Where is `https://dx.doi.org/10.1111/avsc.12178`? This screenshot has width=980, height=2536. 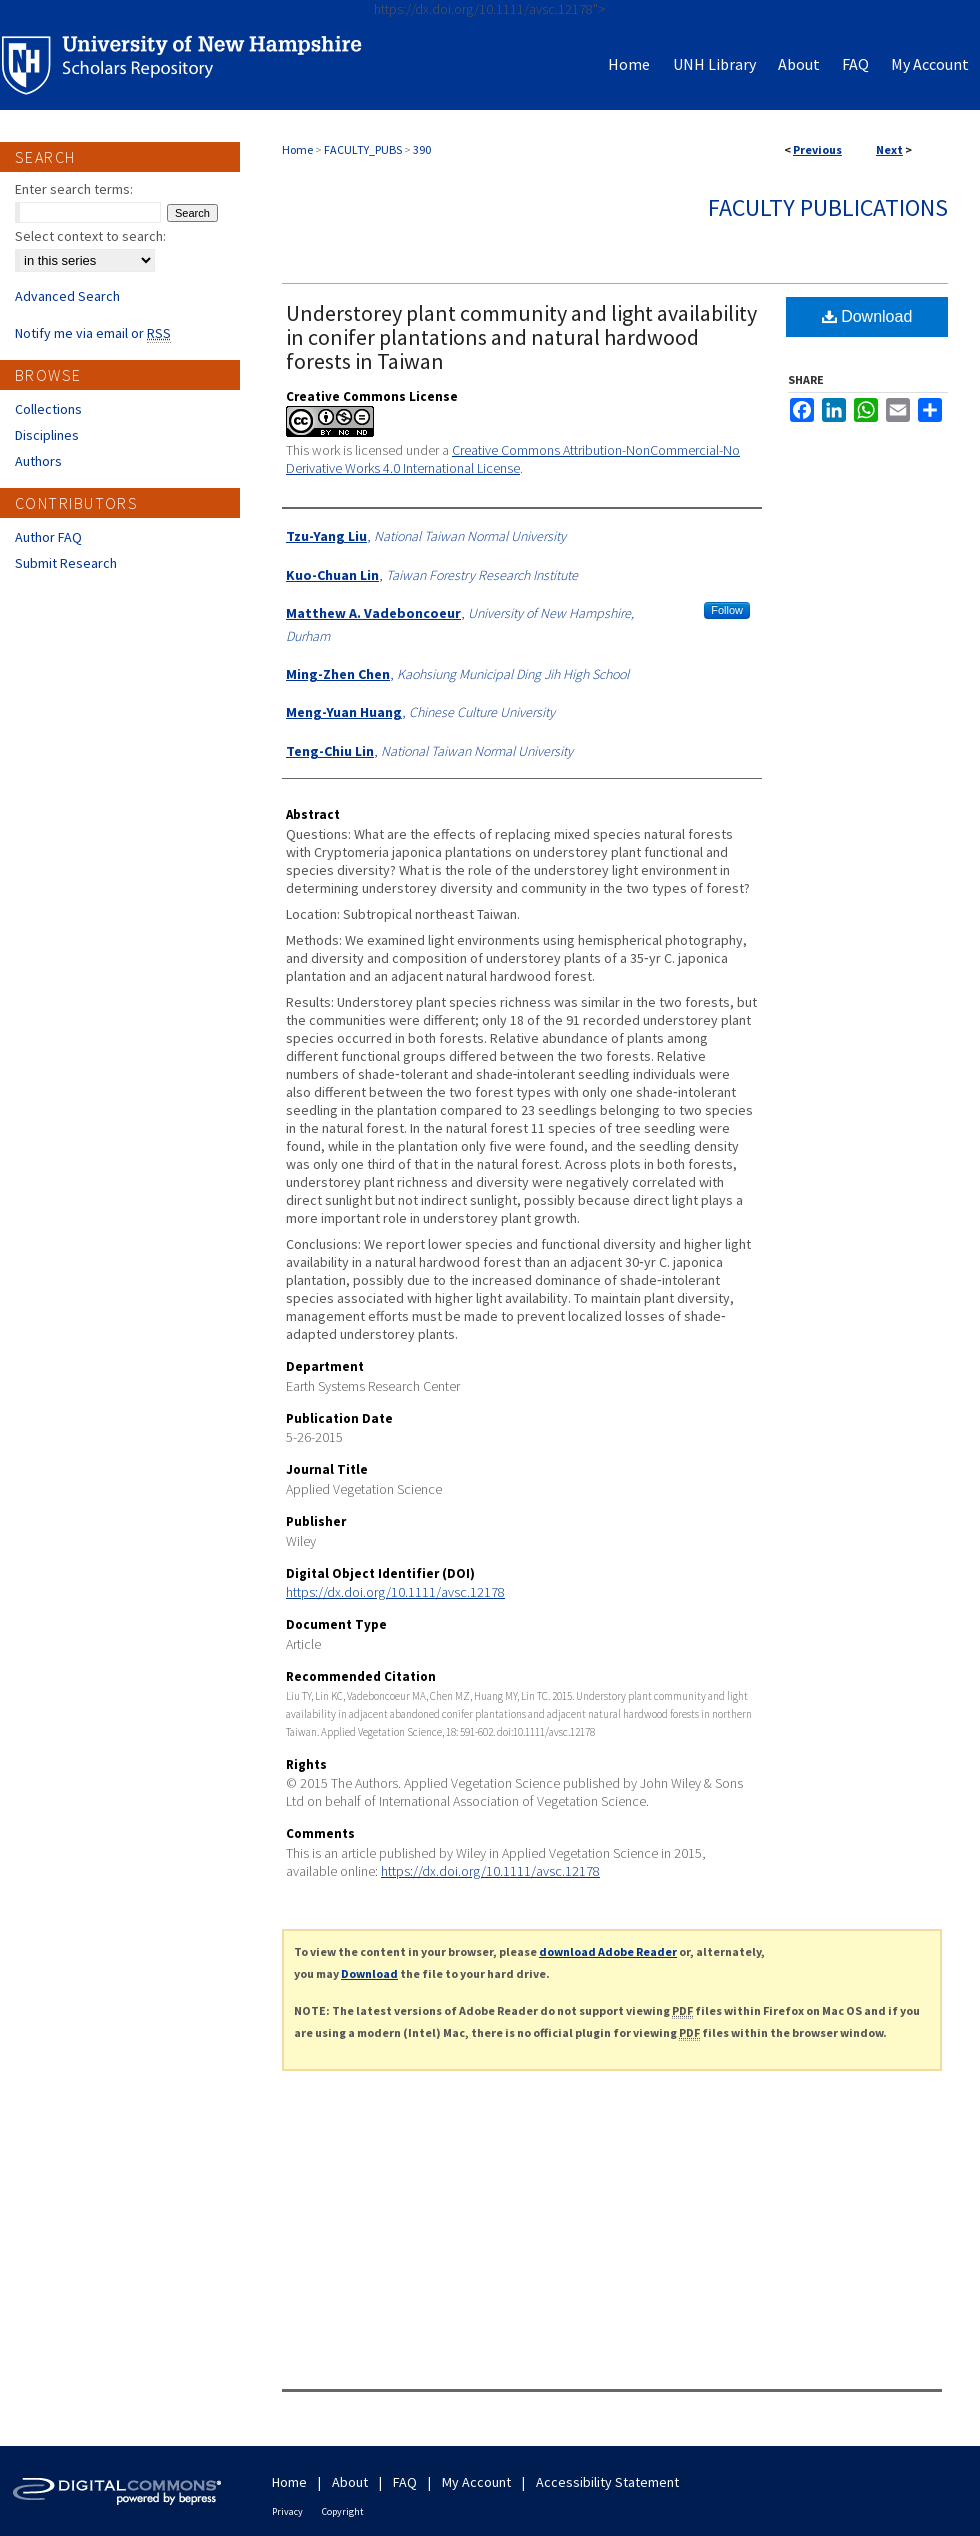
https://dx.doi.org/10.1111/avsc.12178 is located at coordinates (395, 1592).